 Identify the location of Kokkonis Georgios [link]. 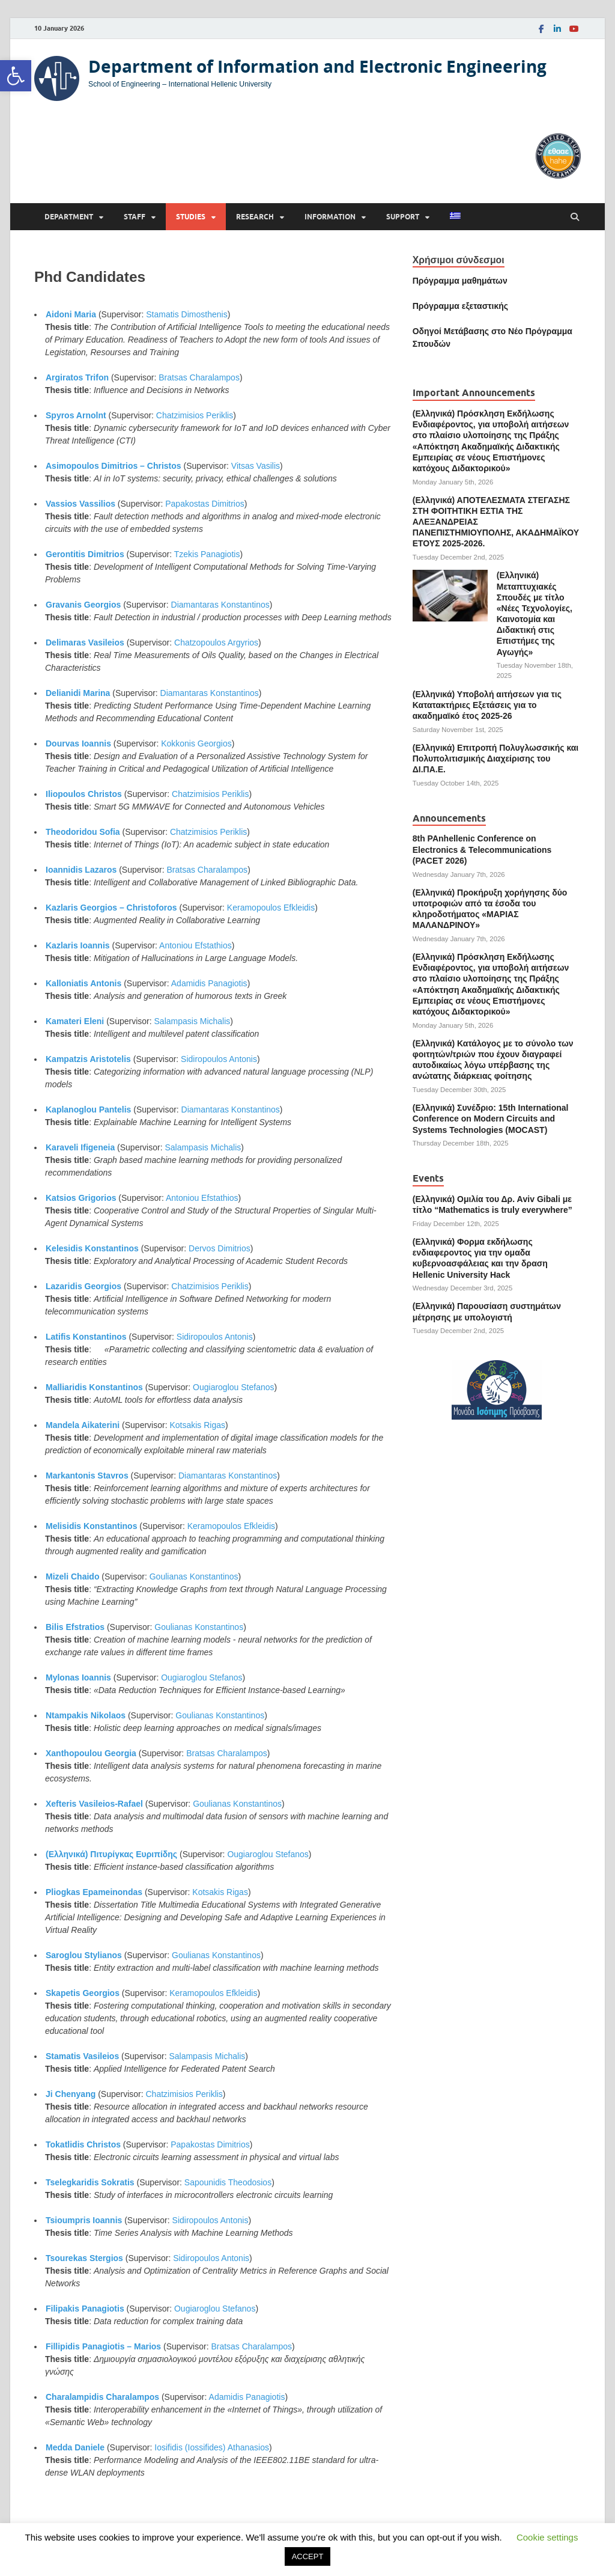
(196, 743).